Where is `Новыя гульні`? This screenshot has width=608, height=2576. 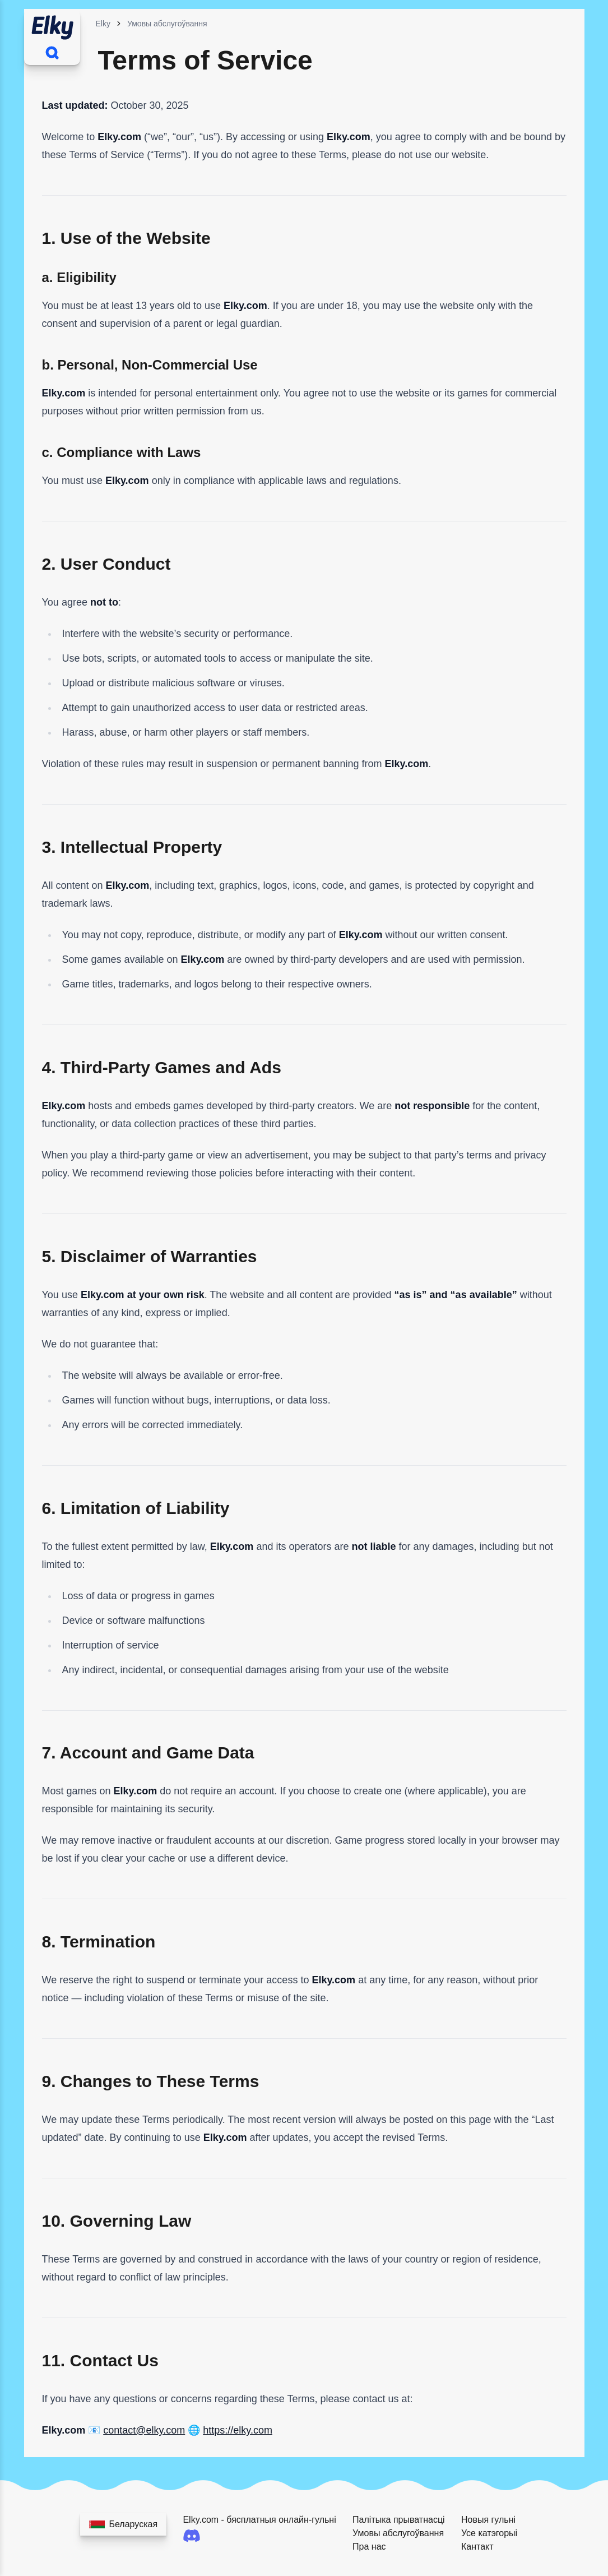
Новыя гульні is located at coordinates (488, 2519).